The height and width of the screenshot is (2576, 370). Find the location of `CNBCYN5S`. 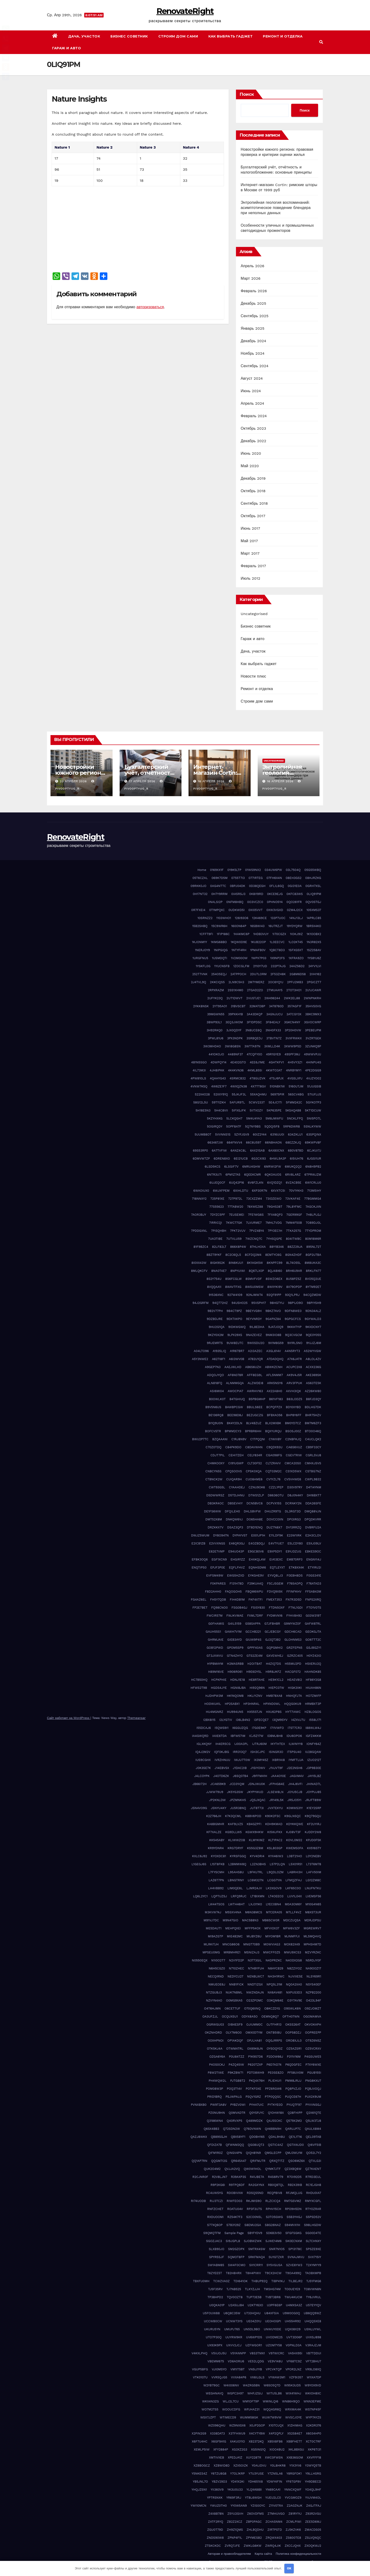

CNBCYN5S is located at coordinates (213, 1471).